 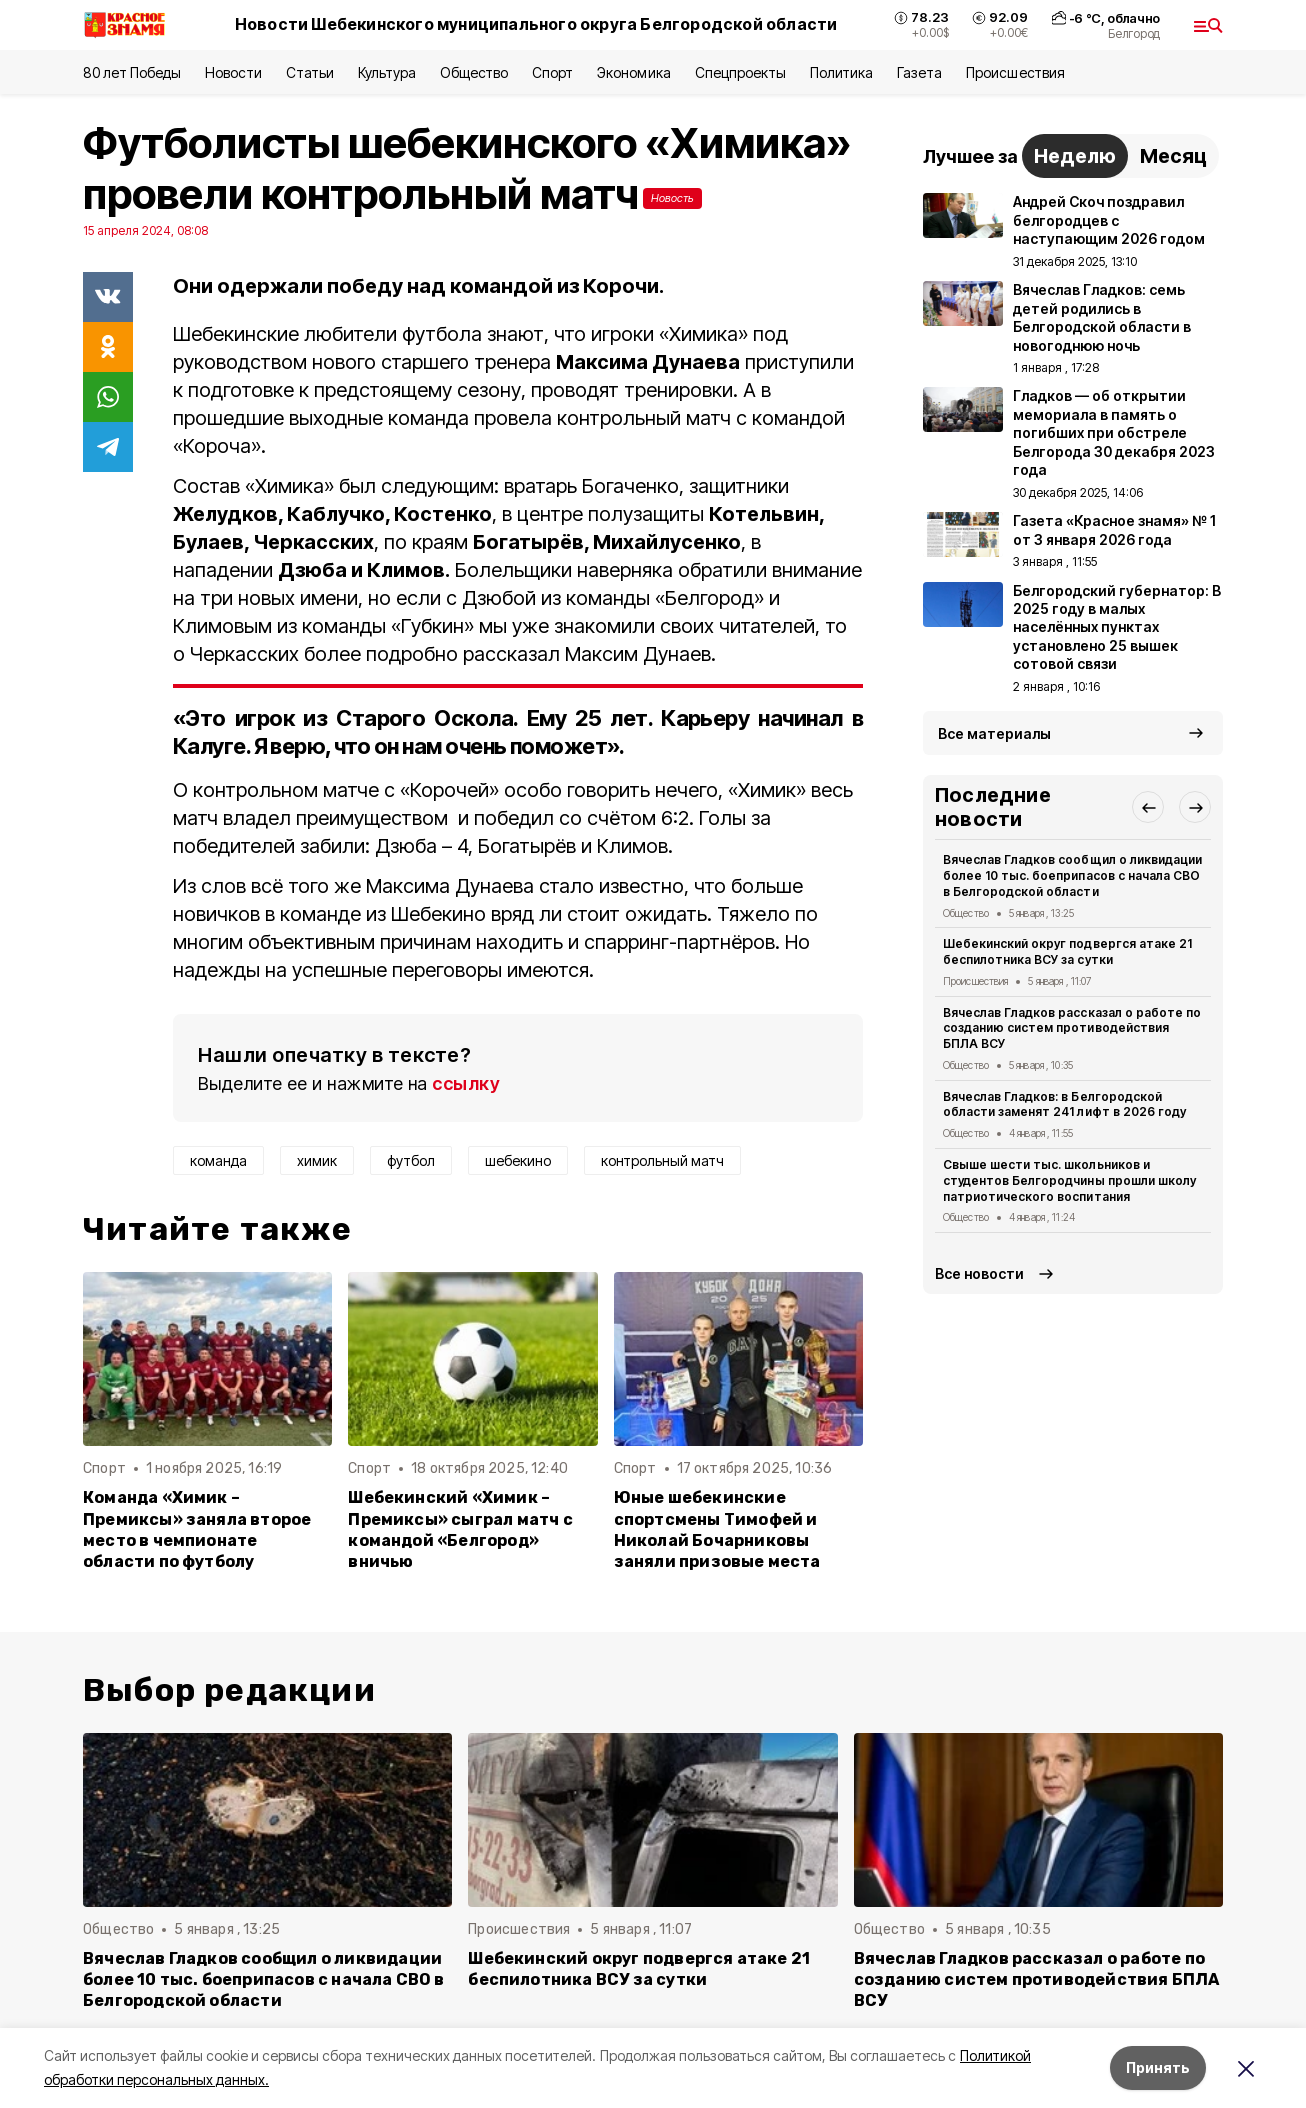 I want to click on Происшествия, so click(x=1015, y=72).